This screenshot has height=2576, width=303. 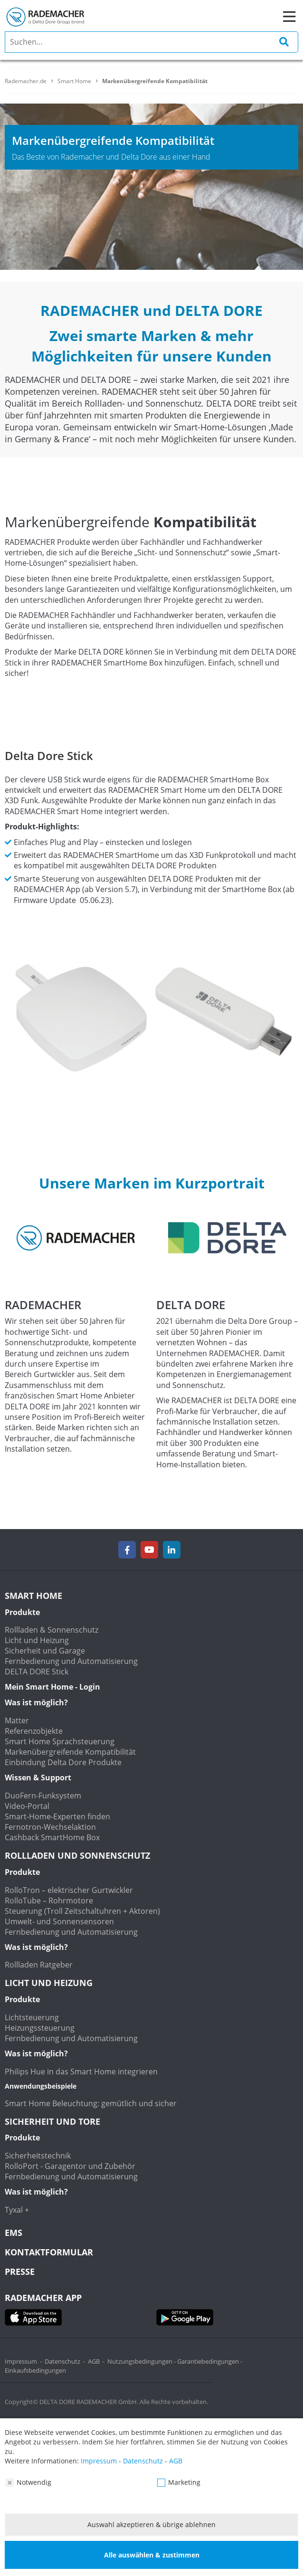 I want to click on Rollladen & Sonnenschutz, so click(x=51, y=1630).